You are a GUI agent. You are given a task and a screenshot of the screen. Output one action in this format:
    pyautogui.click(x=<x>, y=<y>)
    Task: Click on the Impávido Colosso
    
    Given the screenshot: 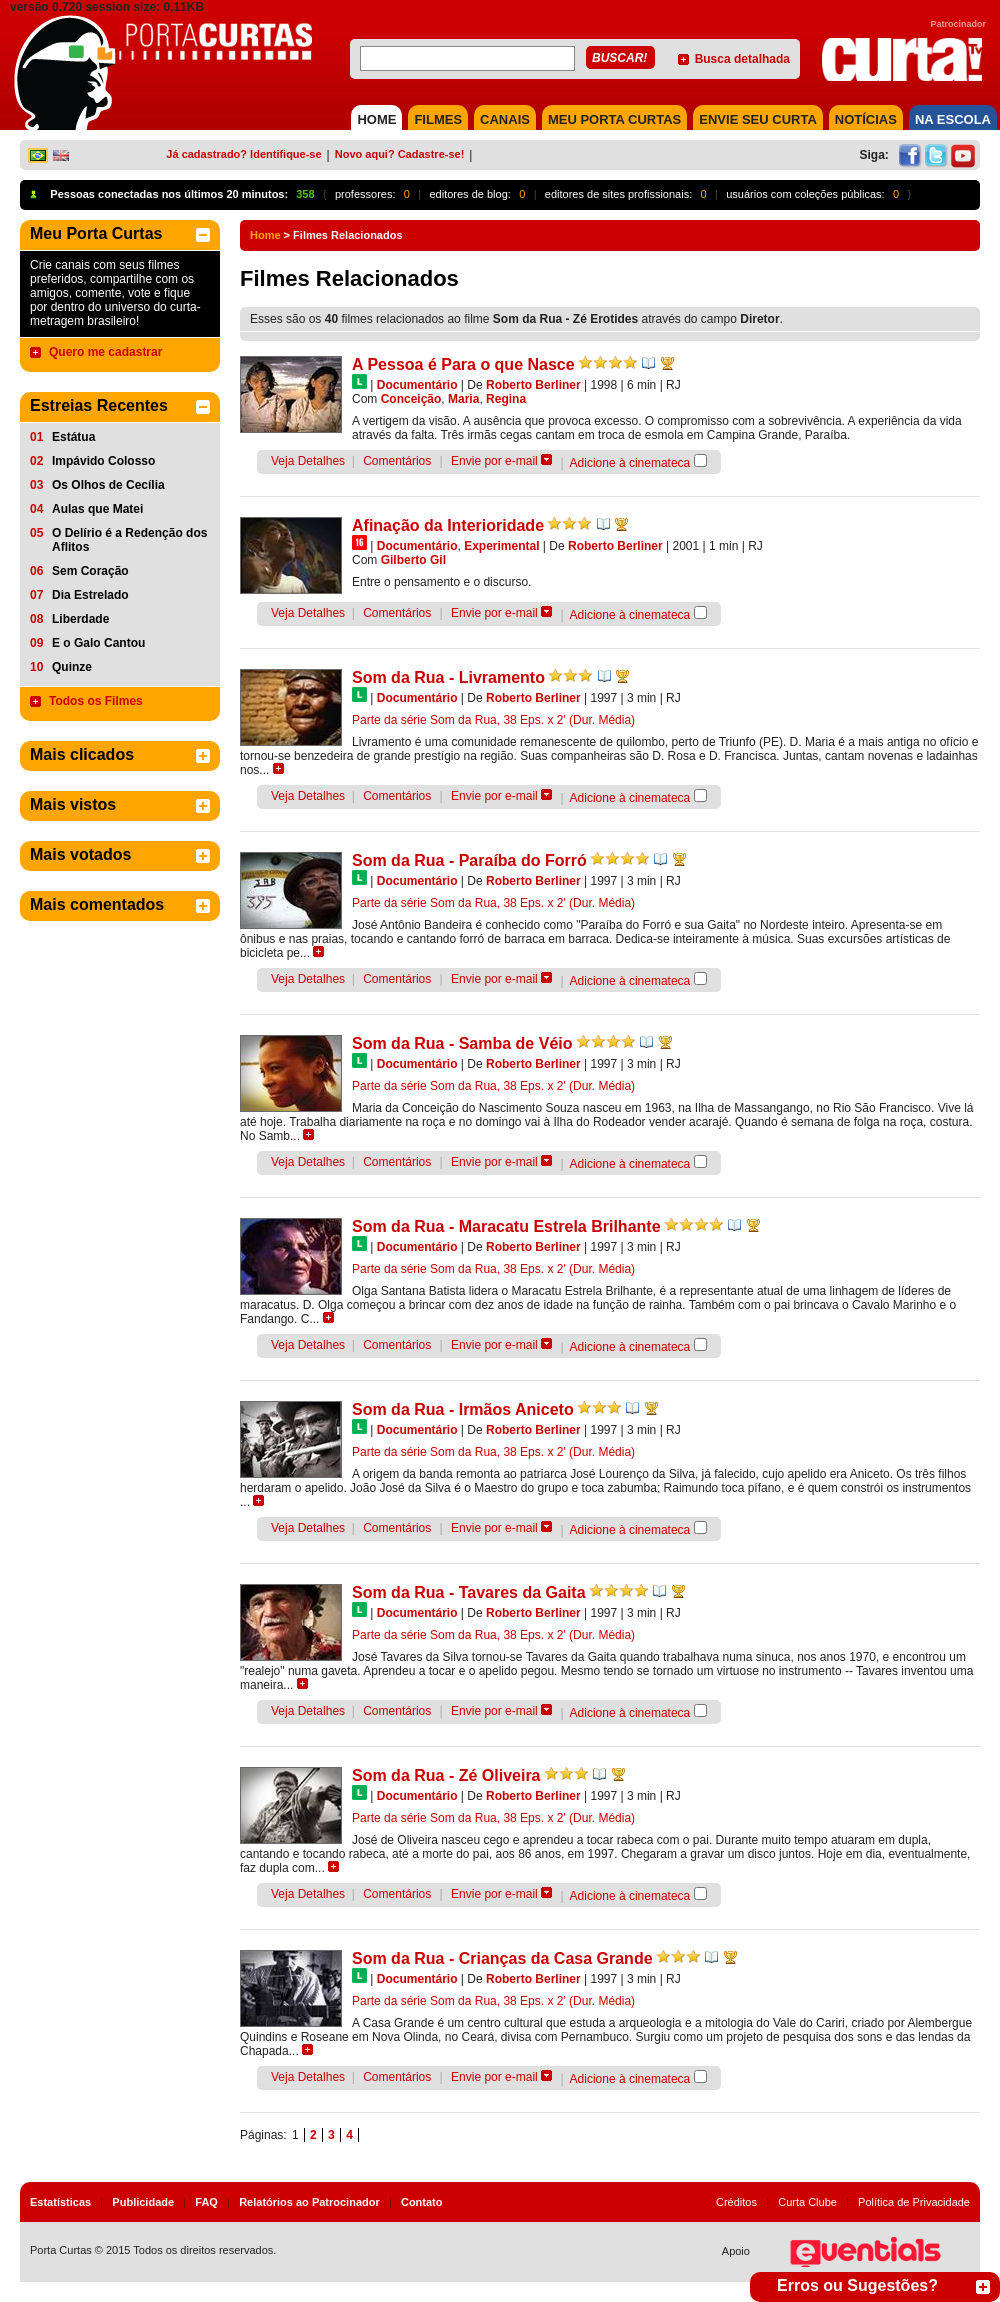 What is the action you would take?
    pyautogui.click(x=103, y=461)
    